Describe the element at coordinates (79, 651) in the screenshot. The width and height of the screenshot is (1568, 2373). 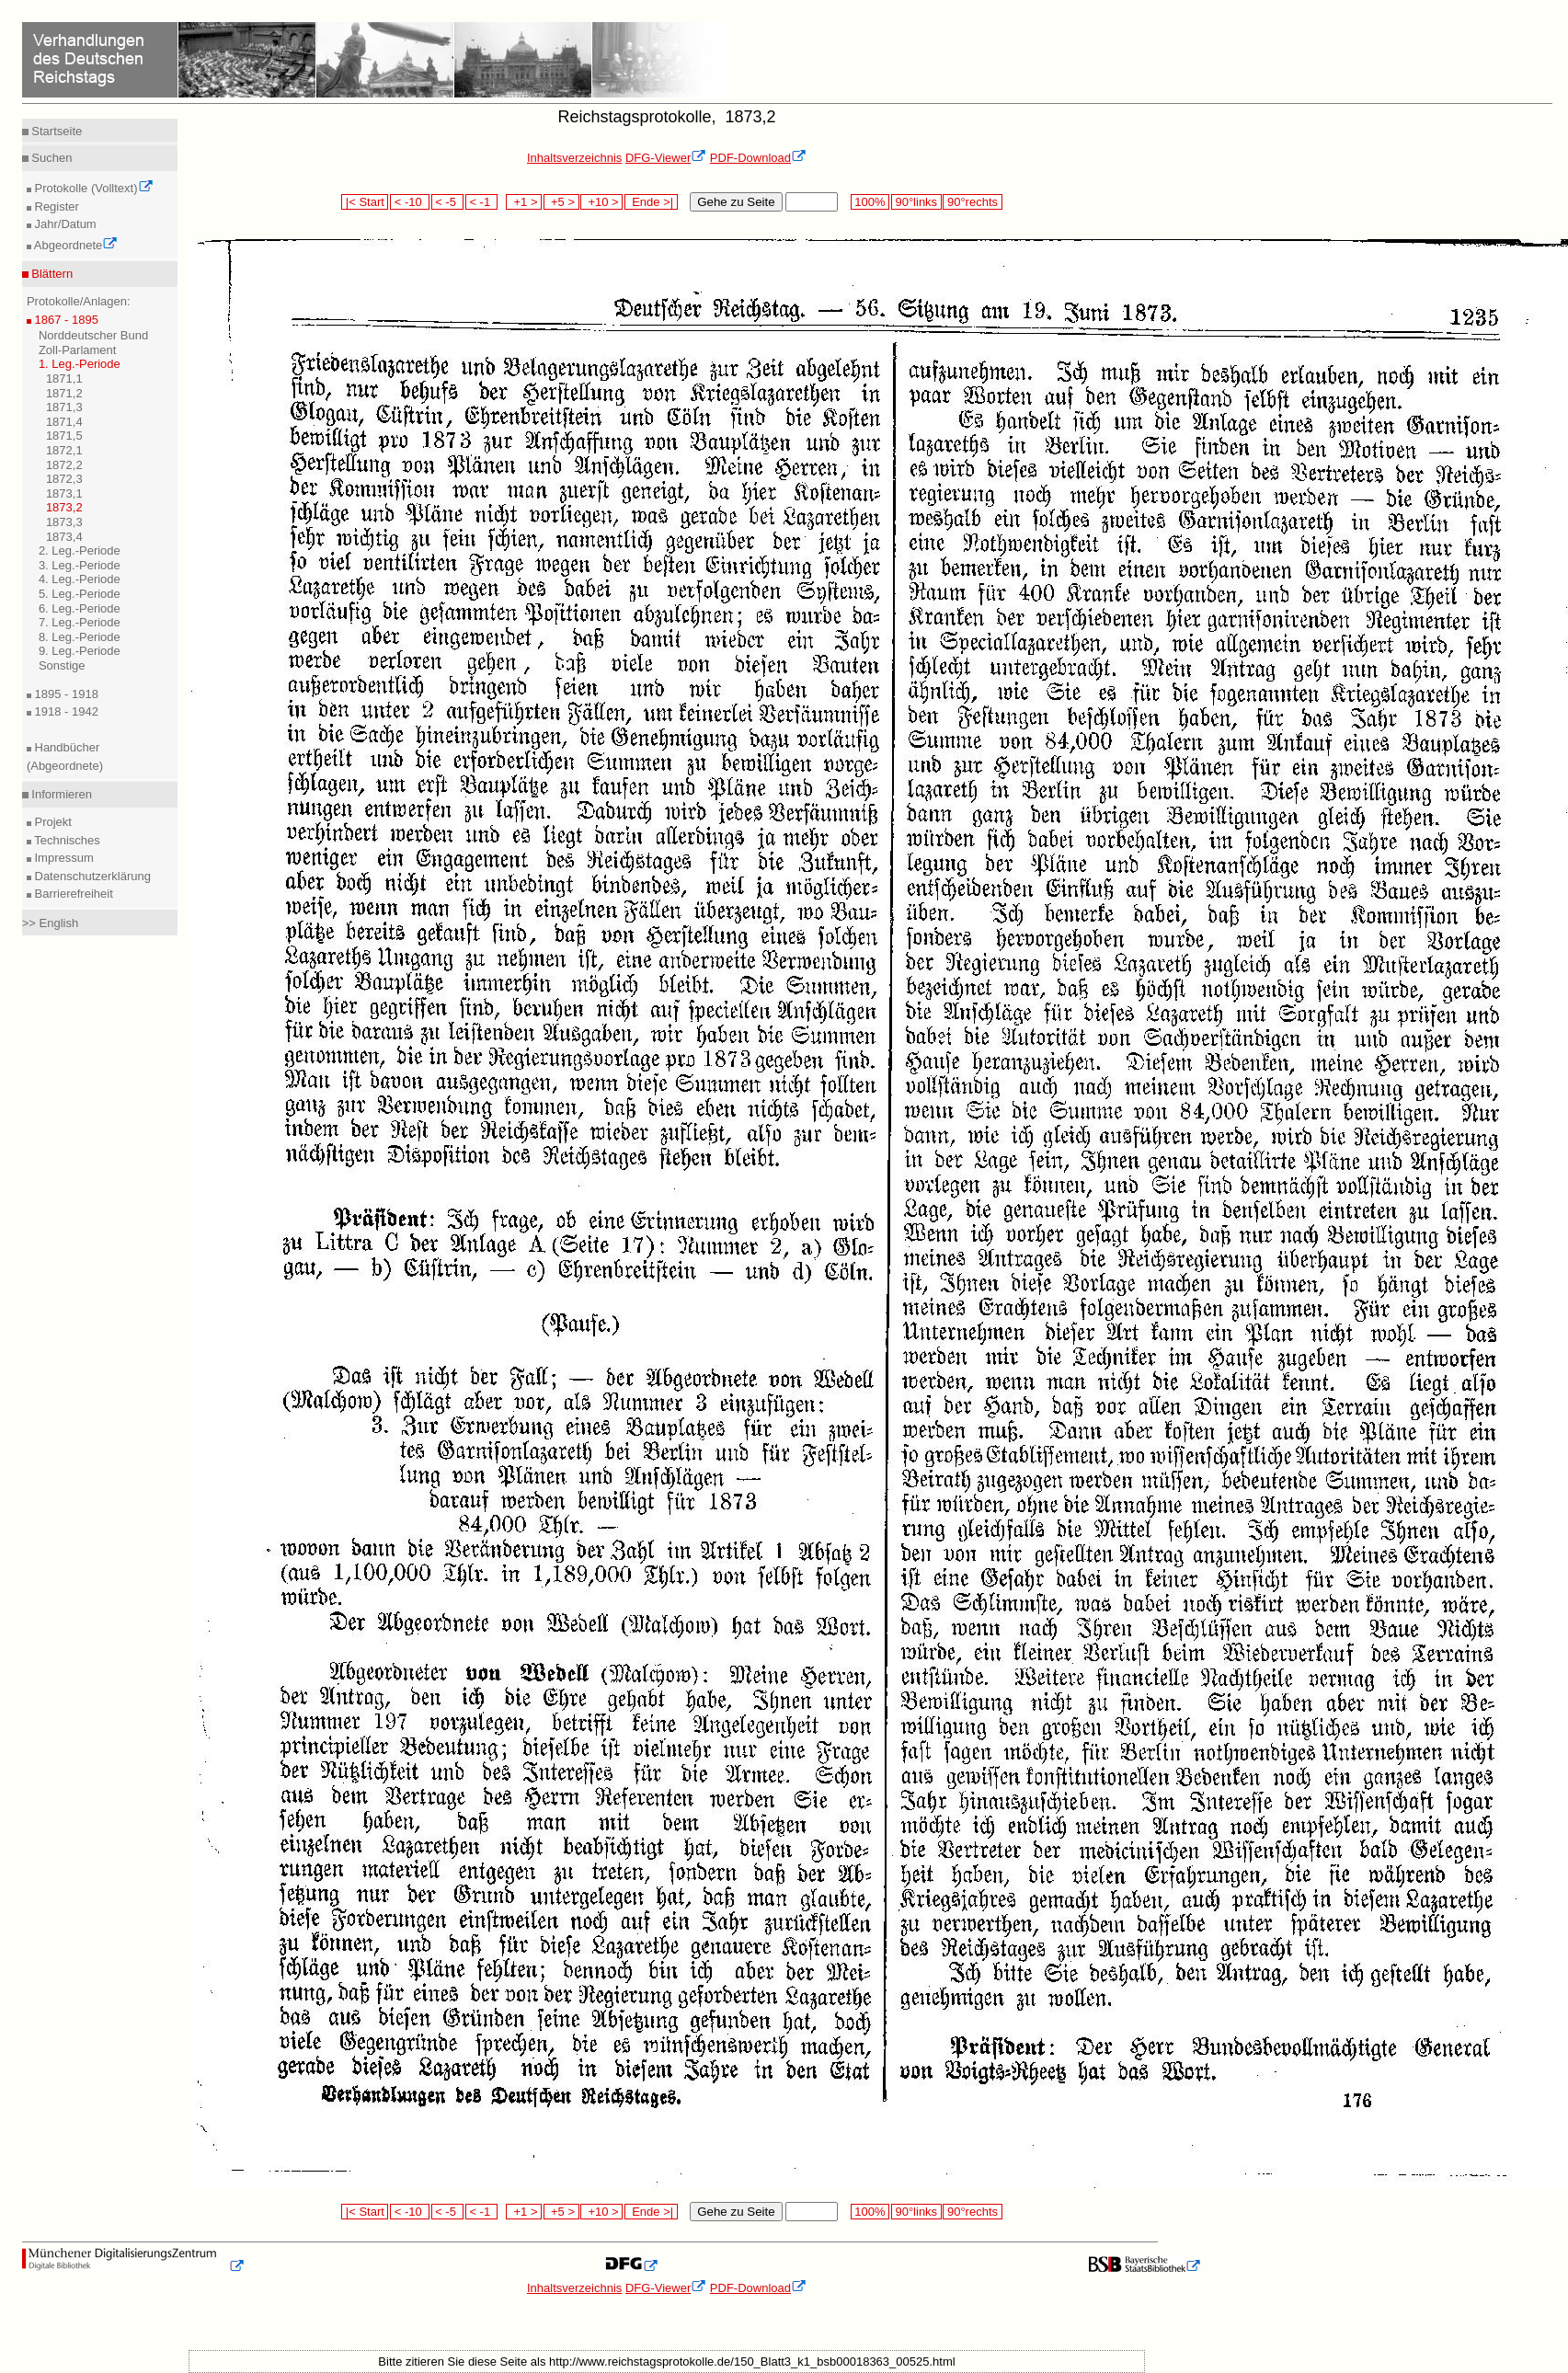
I see `9. Leg.-Periode` at that location.